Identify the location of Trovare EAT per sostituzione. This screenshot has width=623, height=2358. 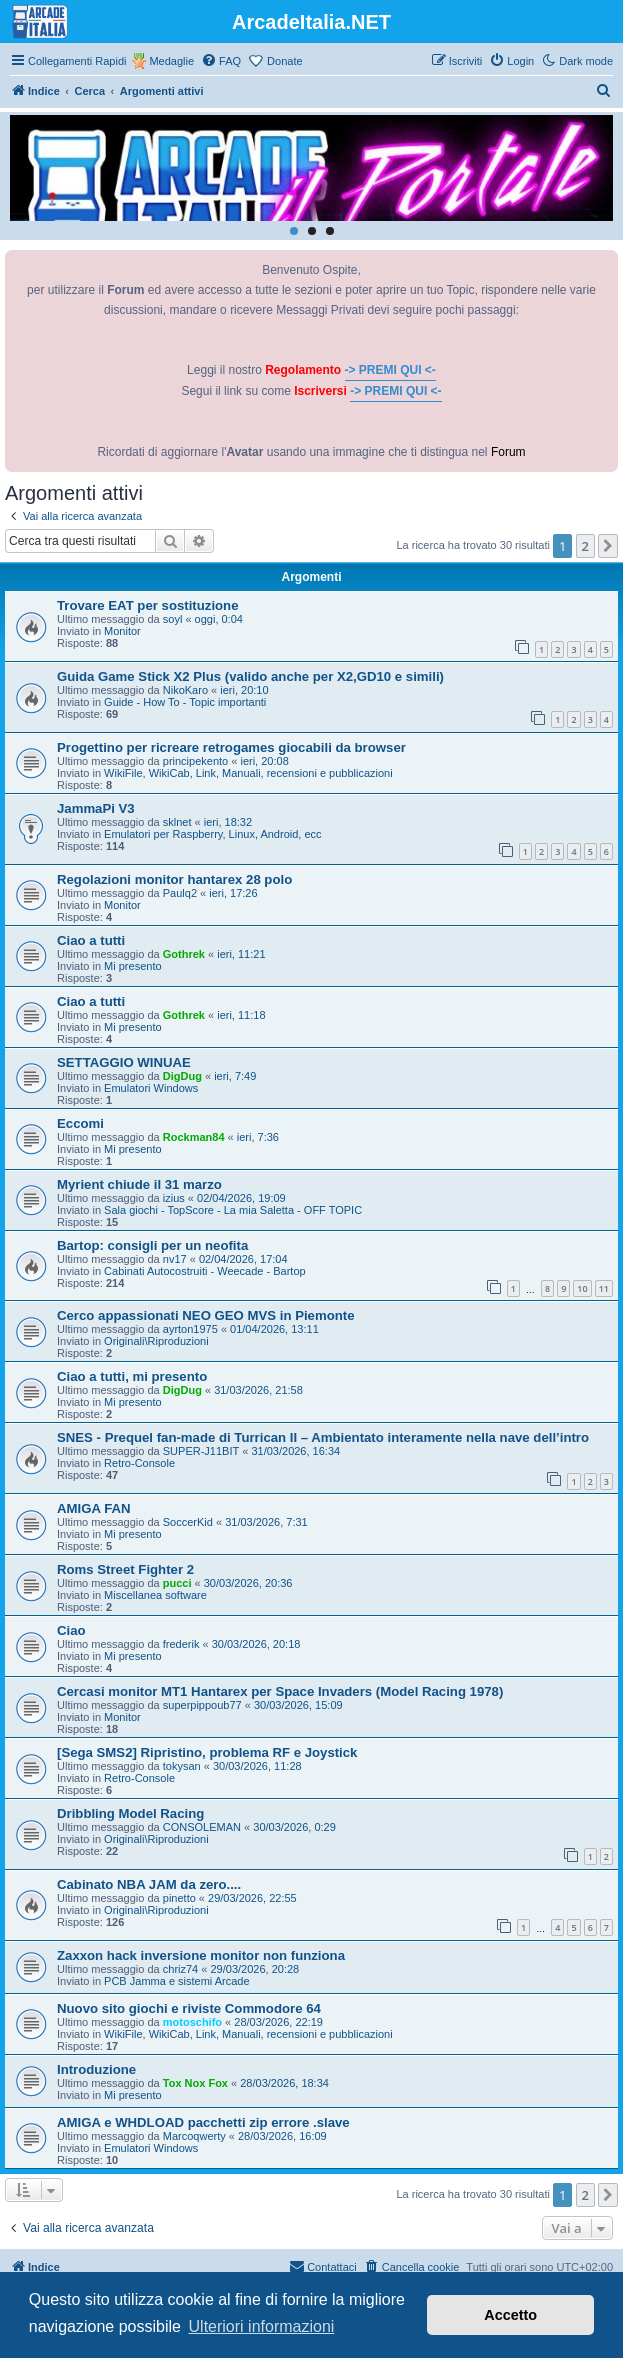
(148, 605).